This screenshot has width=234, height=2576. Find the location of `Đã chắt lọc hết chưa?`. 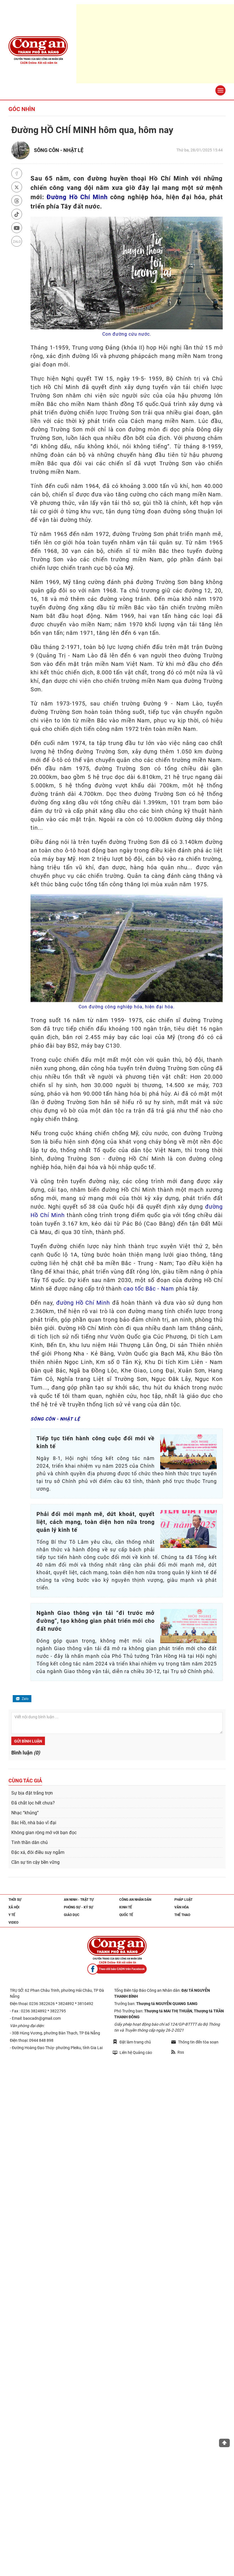

Đã chắt lọc hết chưa? is located at coordinates (33, 1803).